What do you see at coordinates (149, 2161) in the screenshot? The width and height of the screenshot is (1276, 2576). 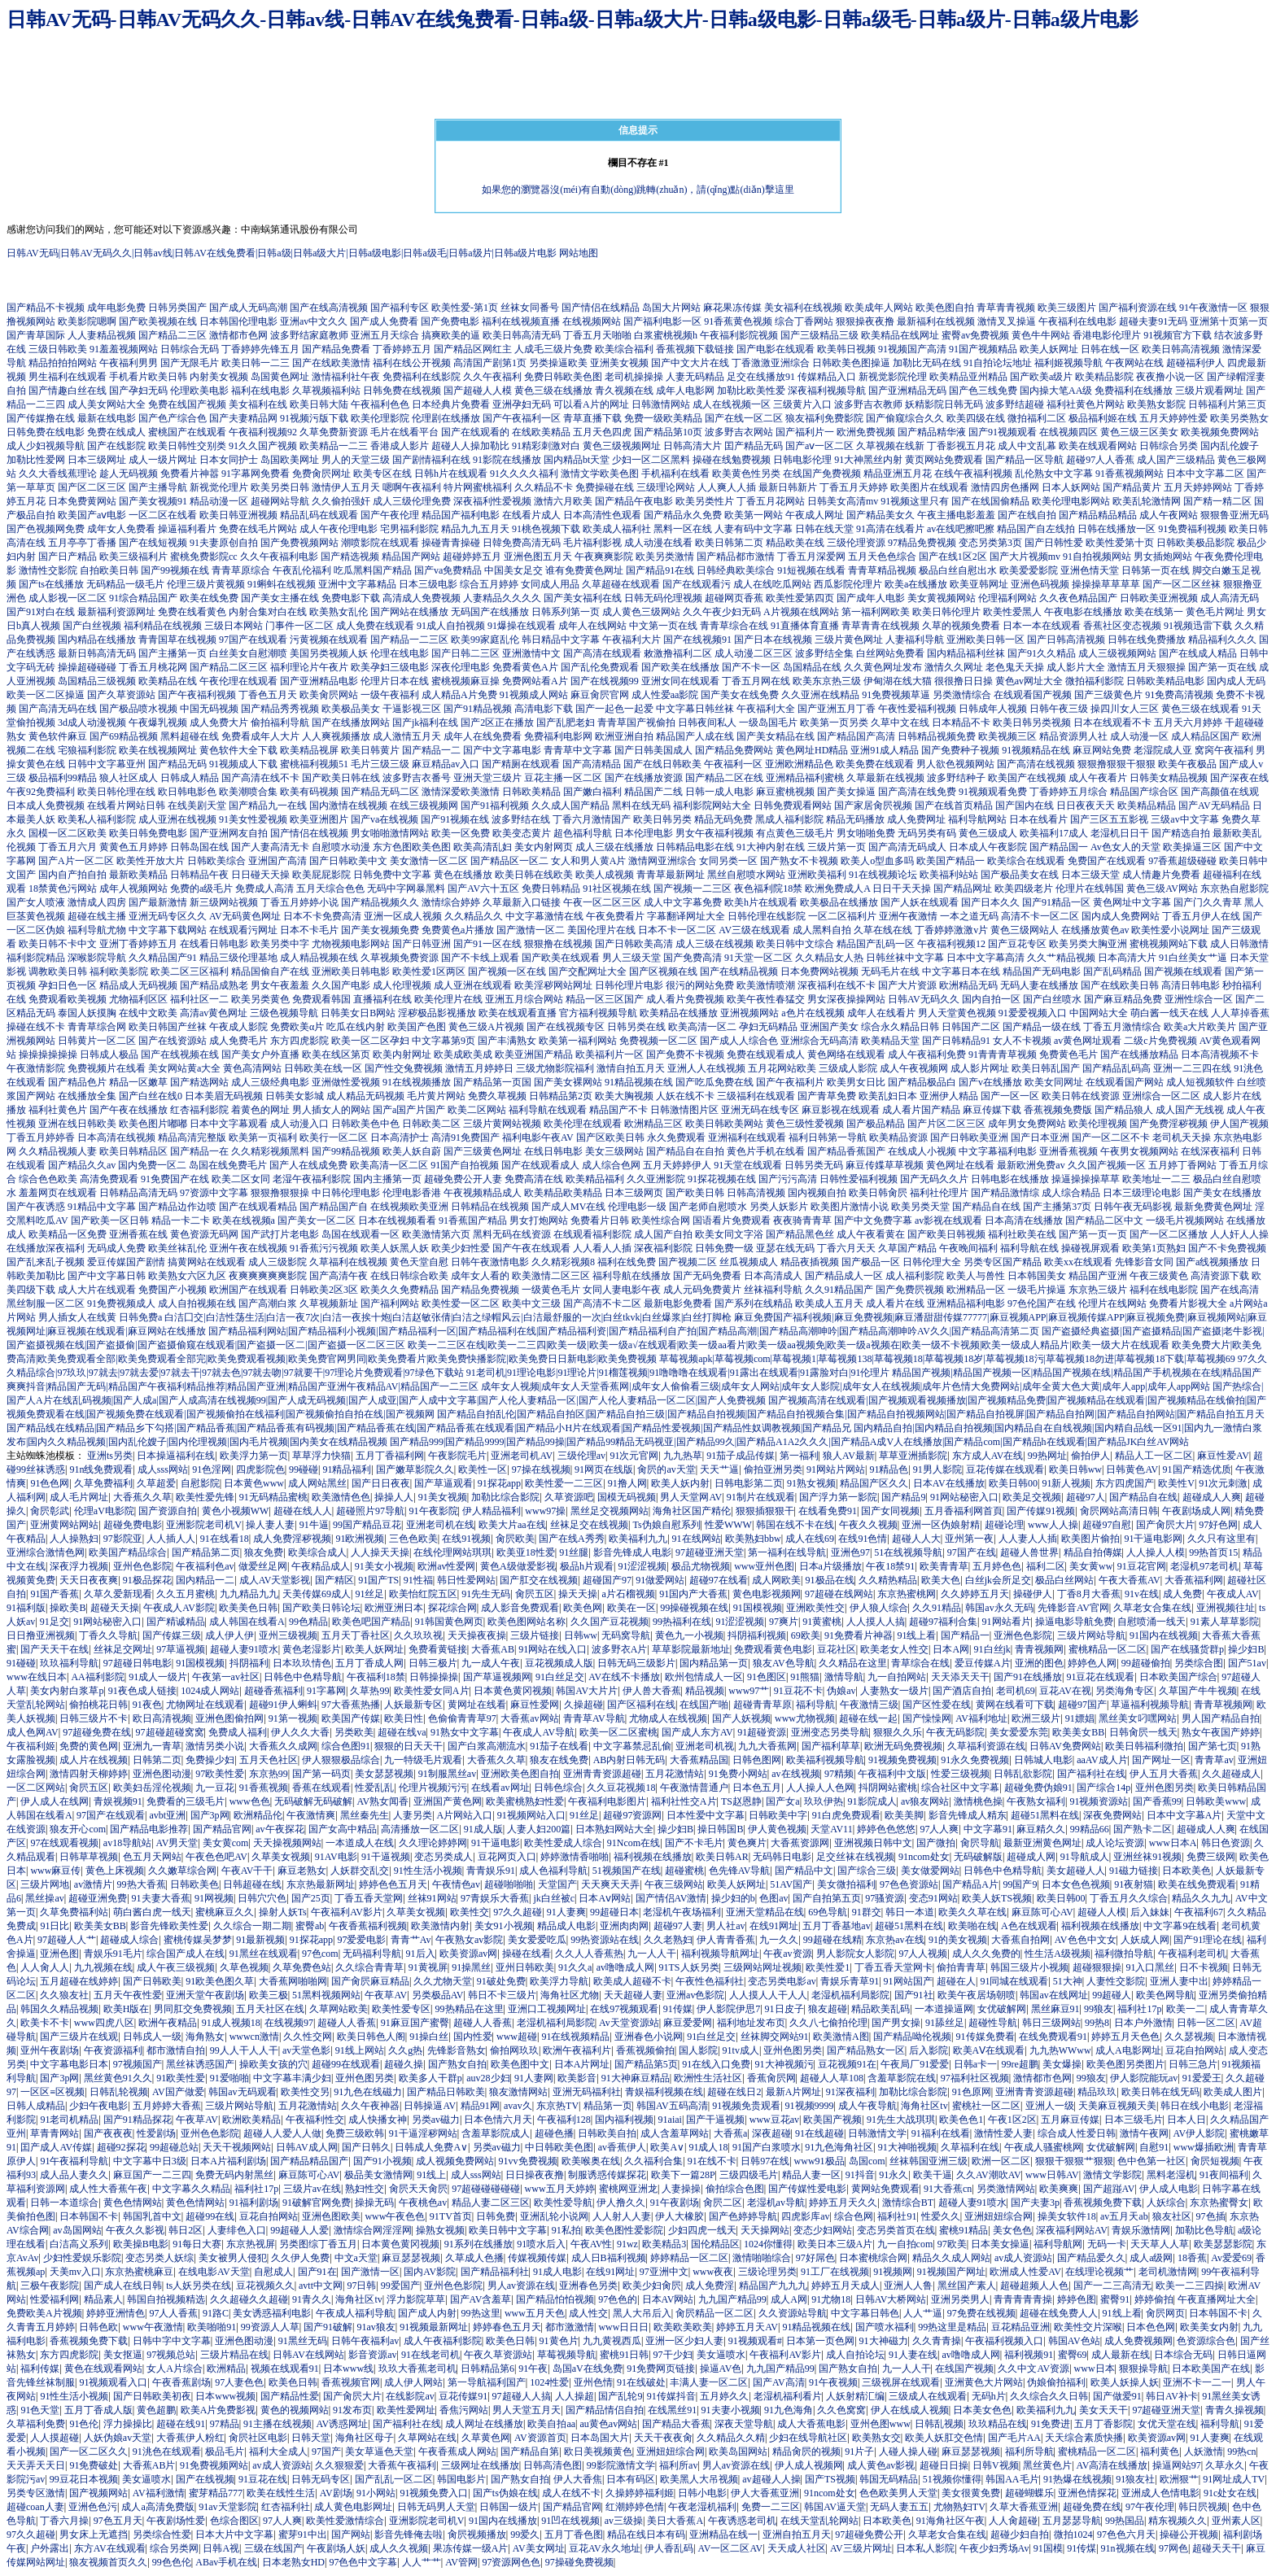 I see `中文字幕中日3级` at bounding box center [149, 2161].